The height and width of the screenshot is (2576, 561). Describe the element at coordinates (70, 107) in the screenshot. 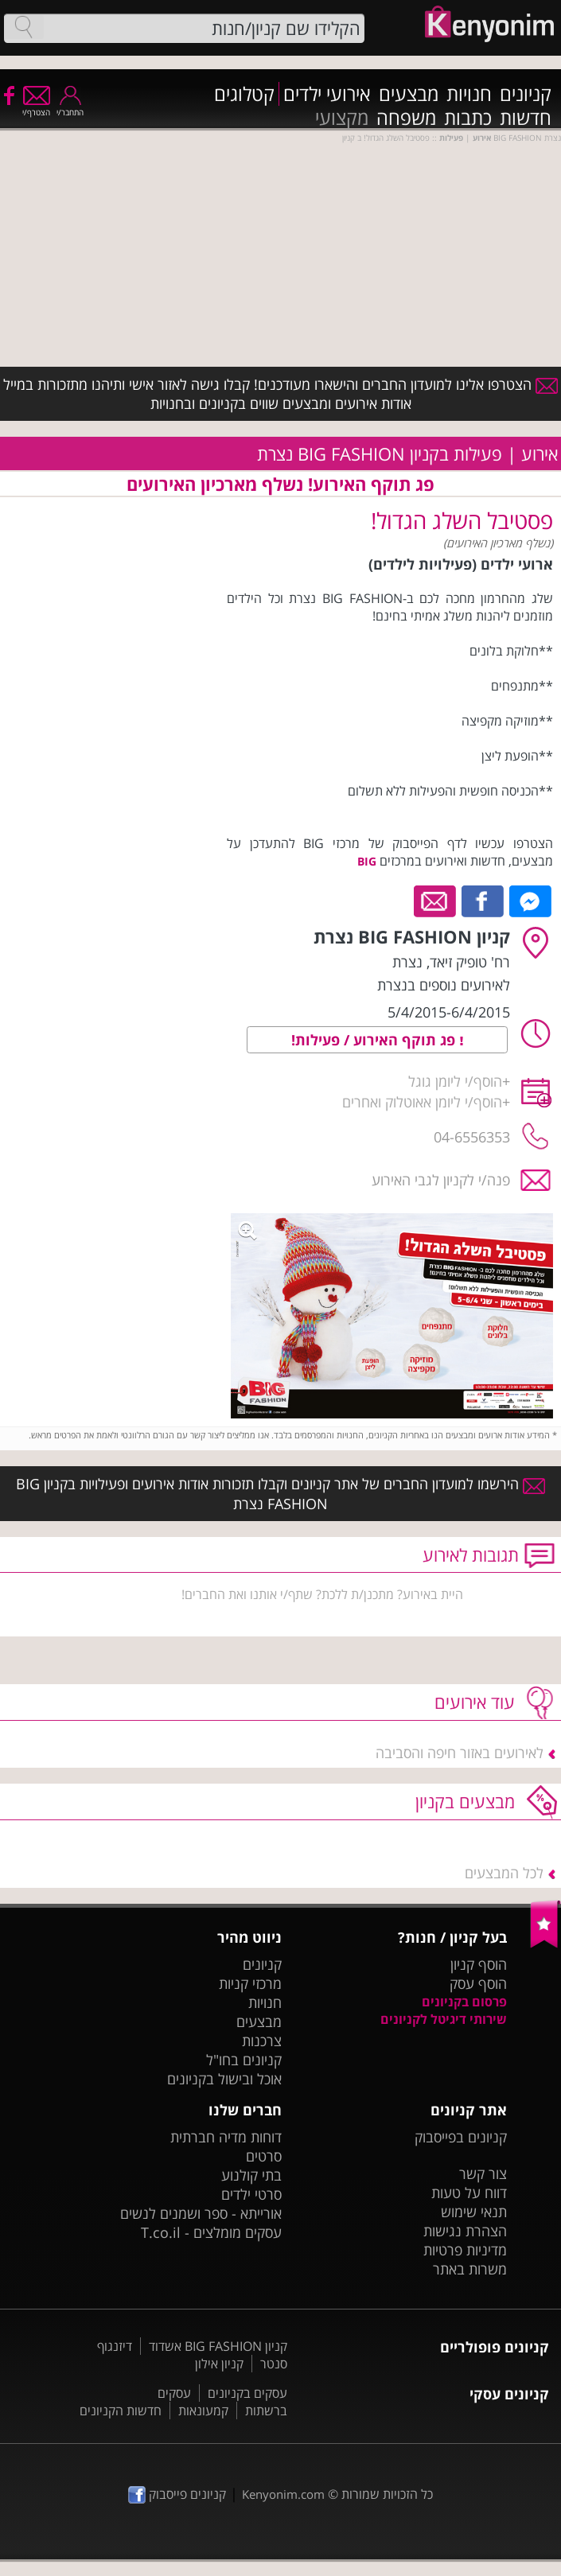

I see `התחבר/י` at that location.